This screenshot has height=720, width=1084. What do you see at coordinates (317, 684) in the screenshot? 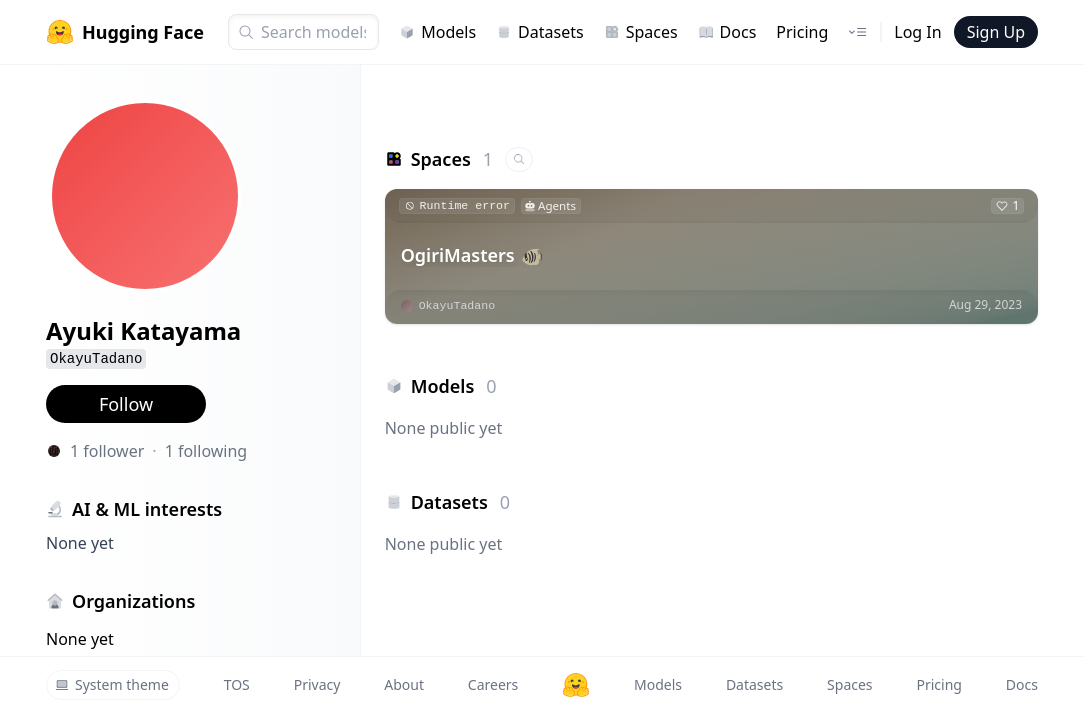
I see `Privacy` at bounding box center [317, 684].